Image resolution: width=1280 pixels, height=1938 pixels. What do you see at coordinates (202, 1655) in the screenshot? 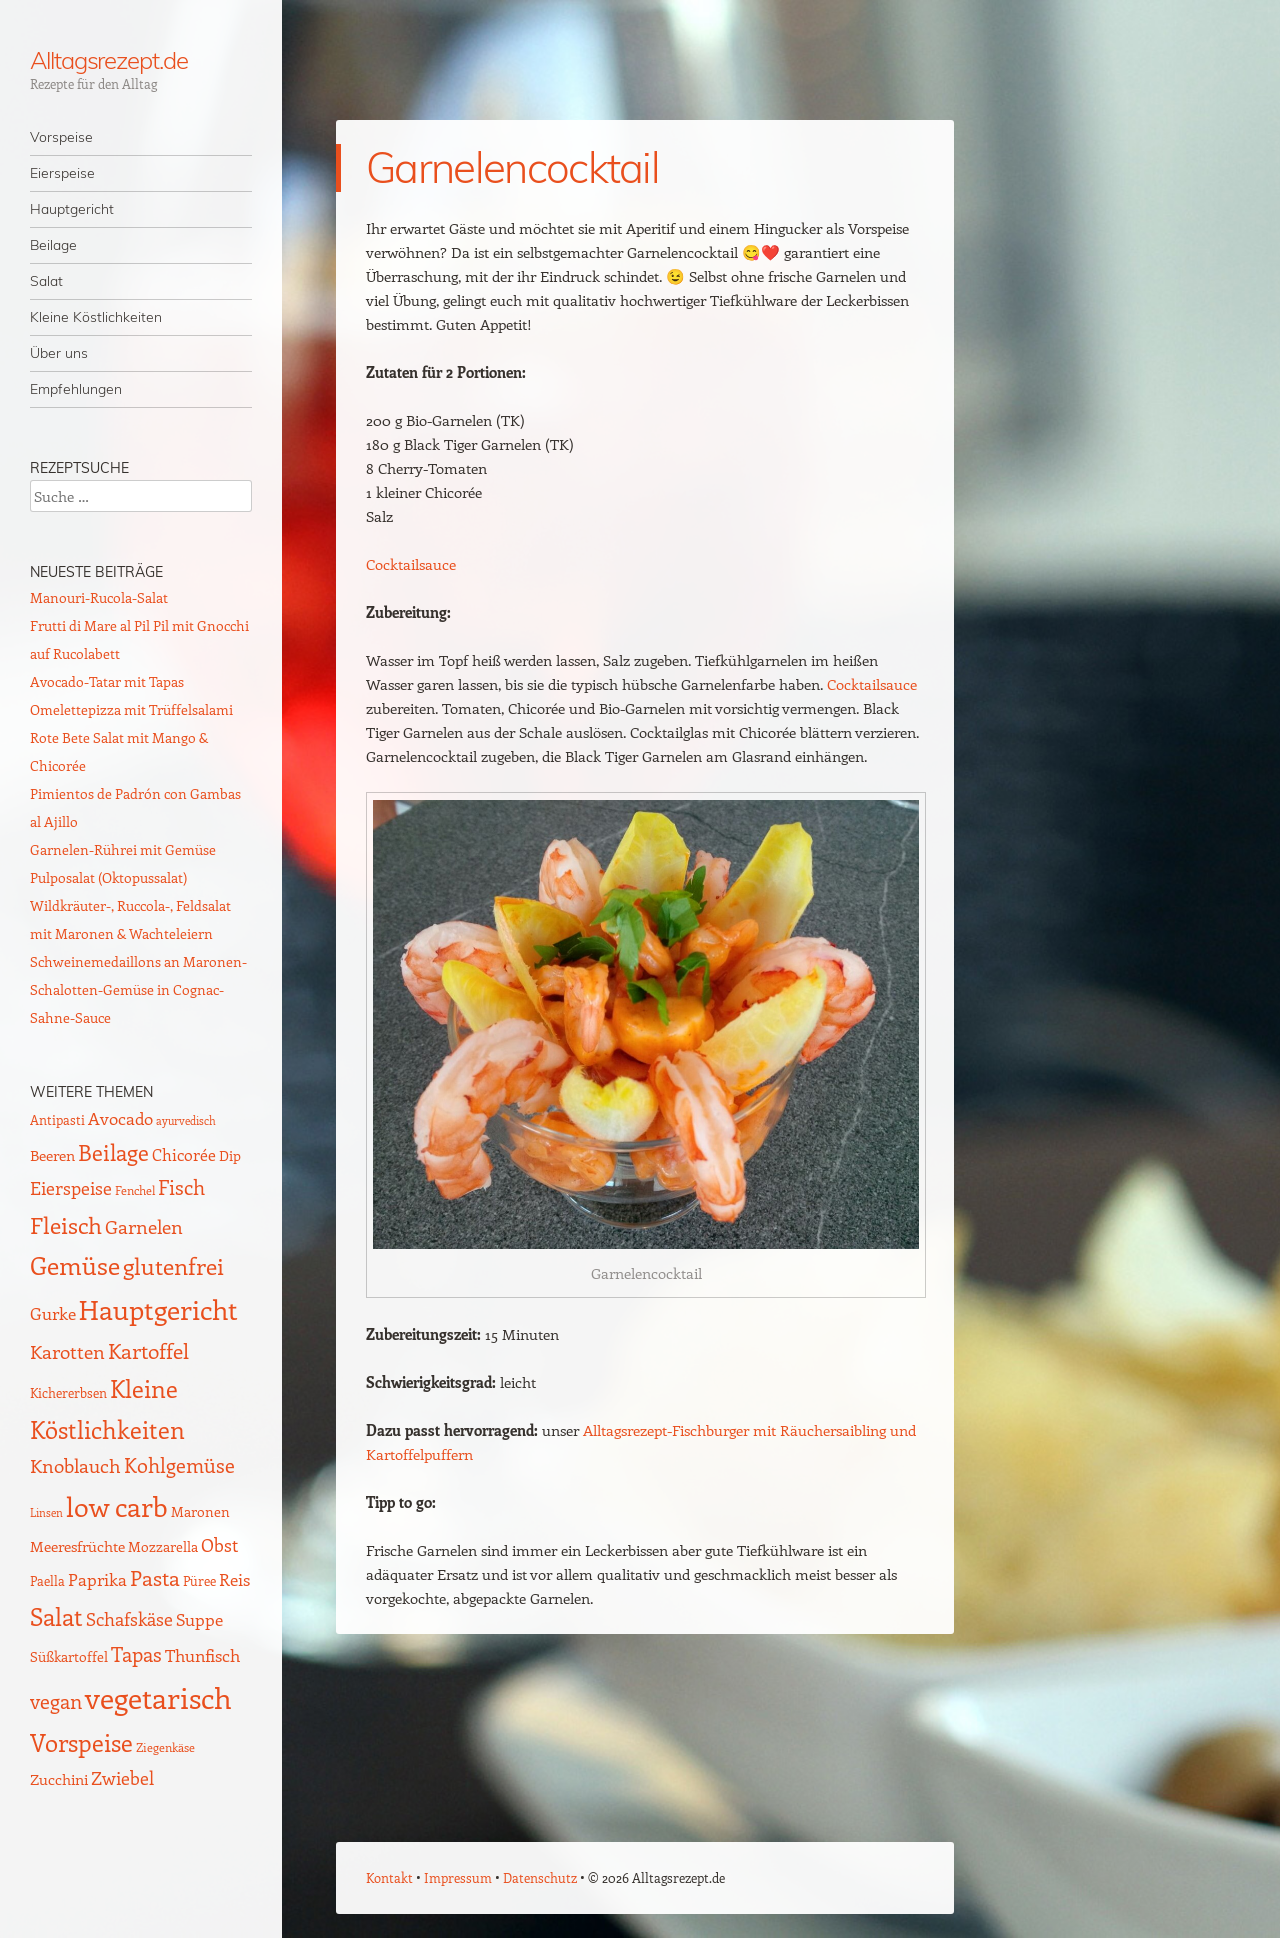
I see `Thunfisch [Thunfisch (21 Einträge)]` at bounding box center [202, 1655].